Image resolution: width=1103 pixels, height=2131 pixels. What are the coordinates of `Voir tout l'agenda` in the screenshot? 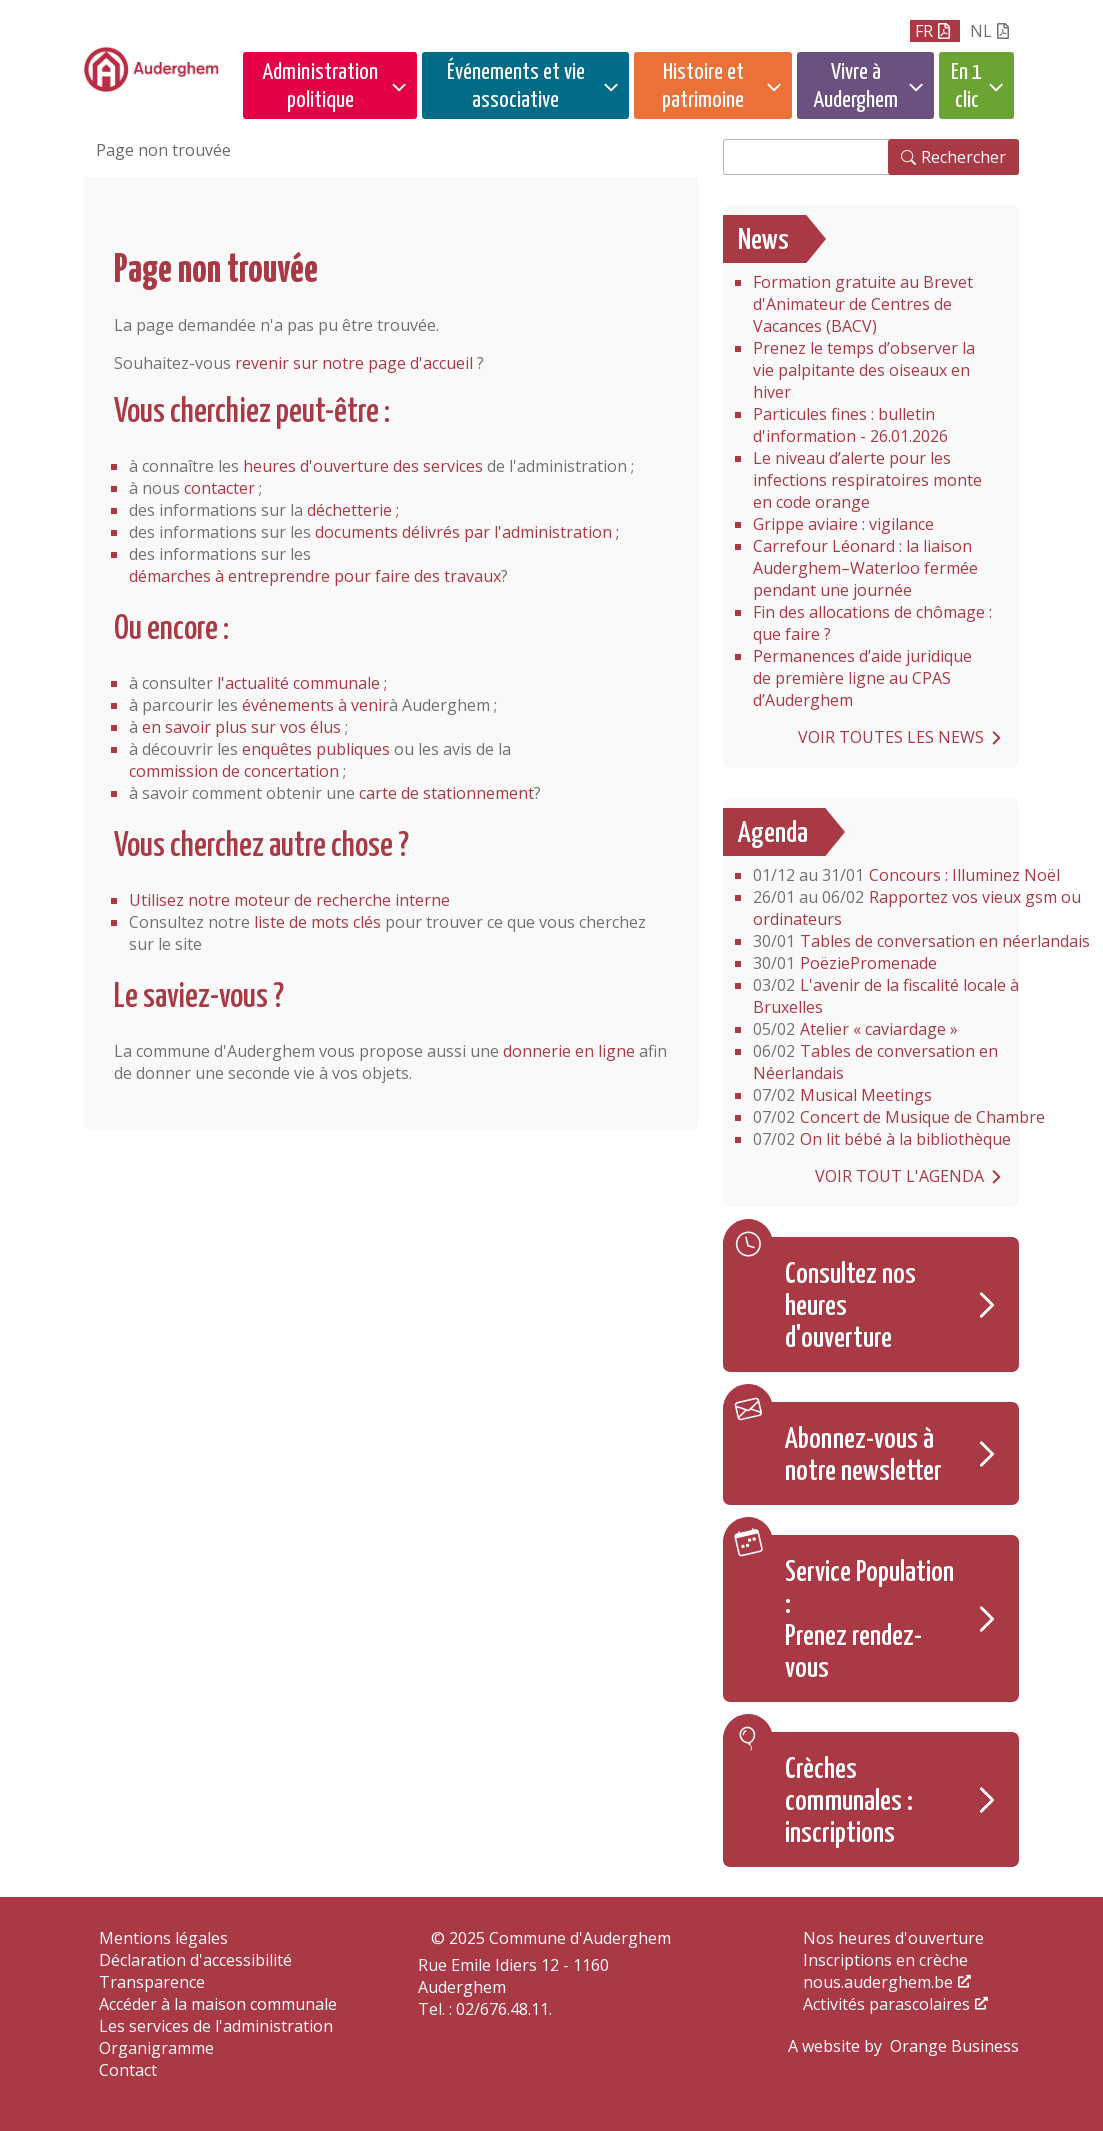 It's located at (899, 1176).